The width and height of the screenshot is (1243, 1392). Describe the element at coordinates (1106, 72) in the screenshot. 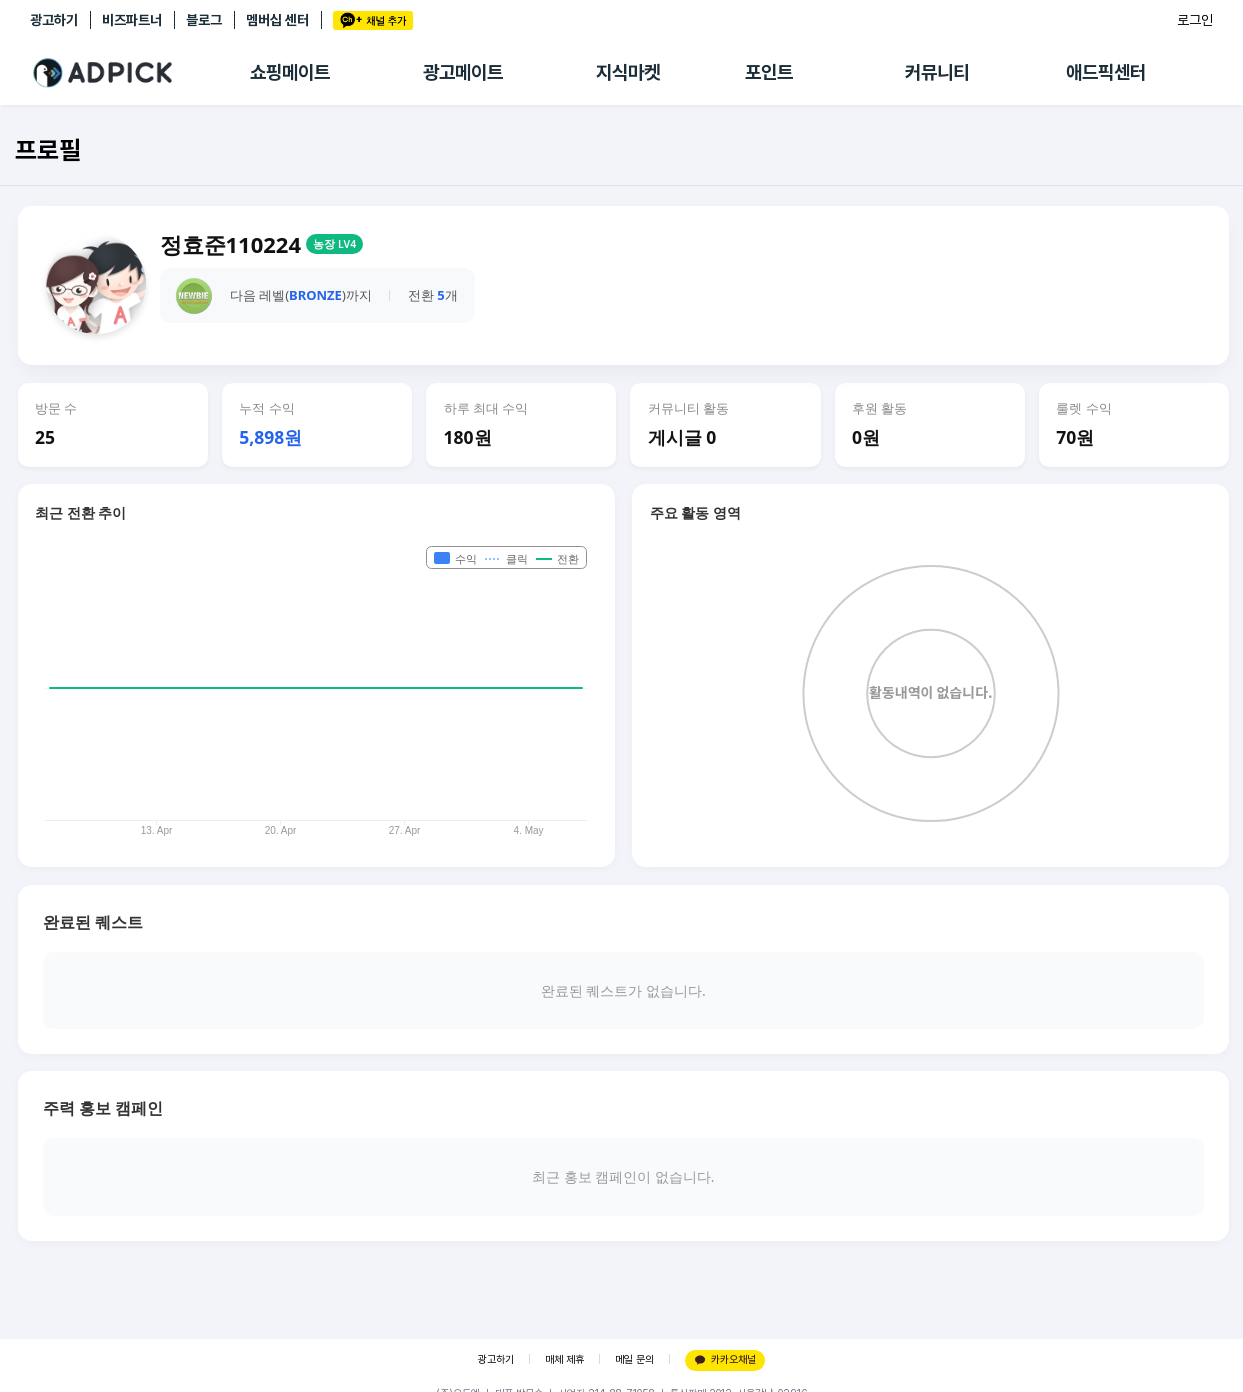

I see `애드픽센터` at that location.